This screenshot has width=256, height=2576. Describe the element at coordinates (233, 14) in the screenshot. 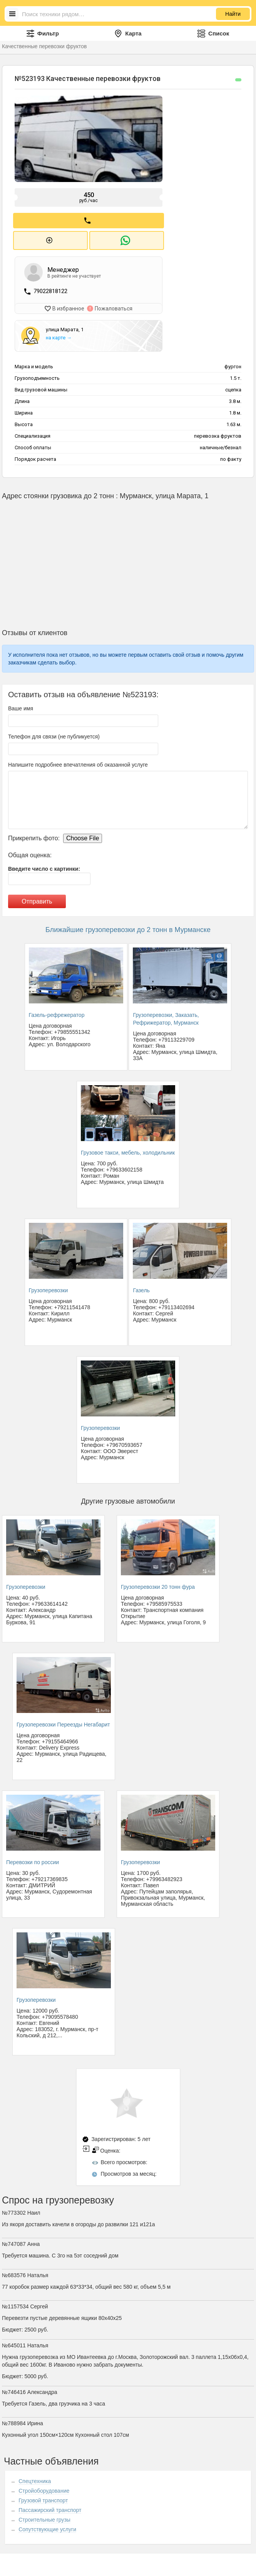

I see `Найти` at that location.